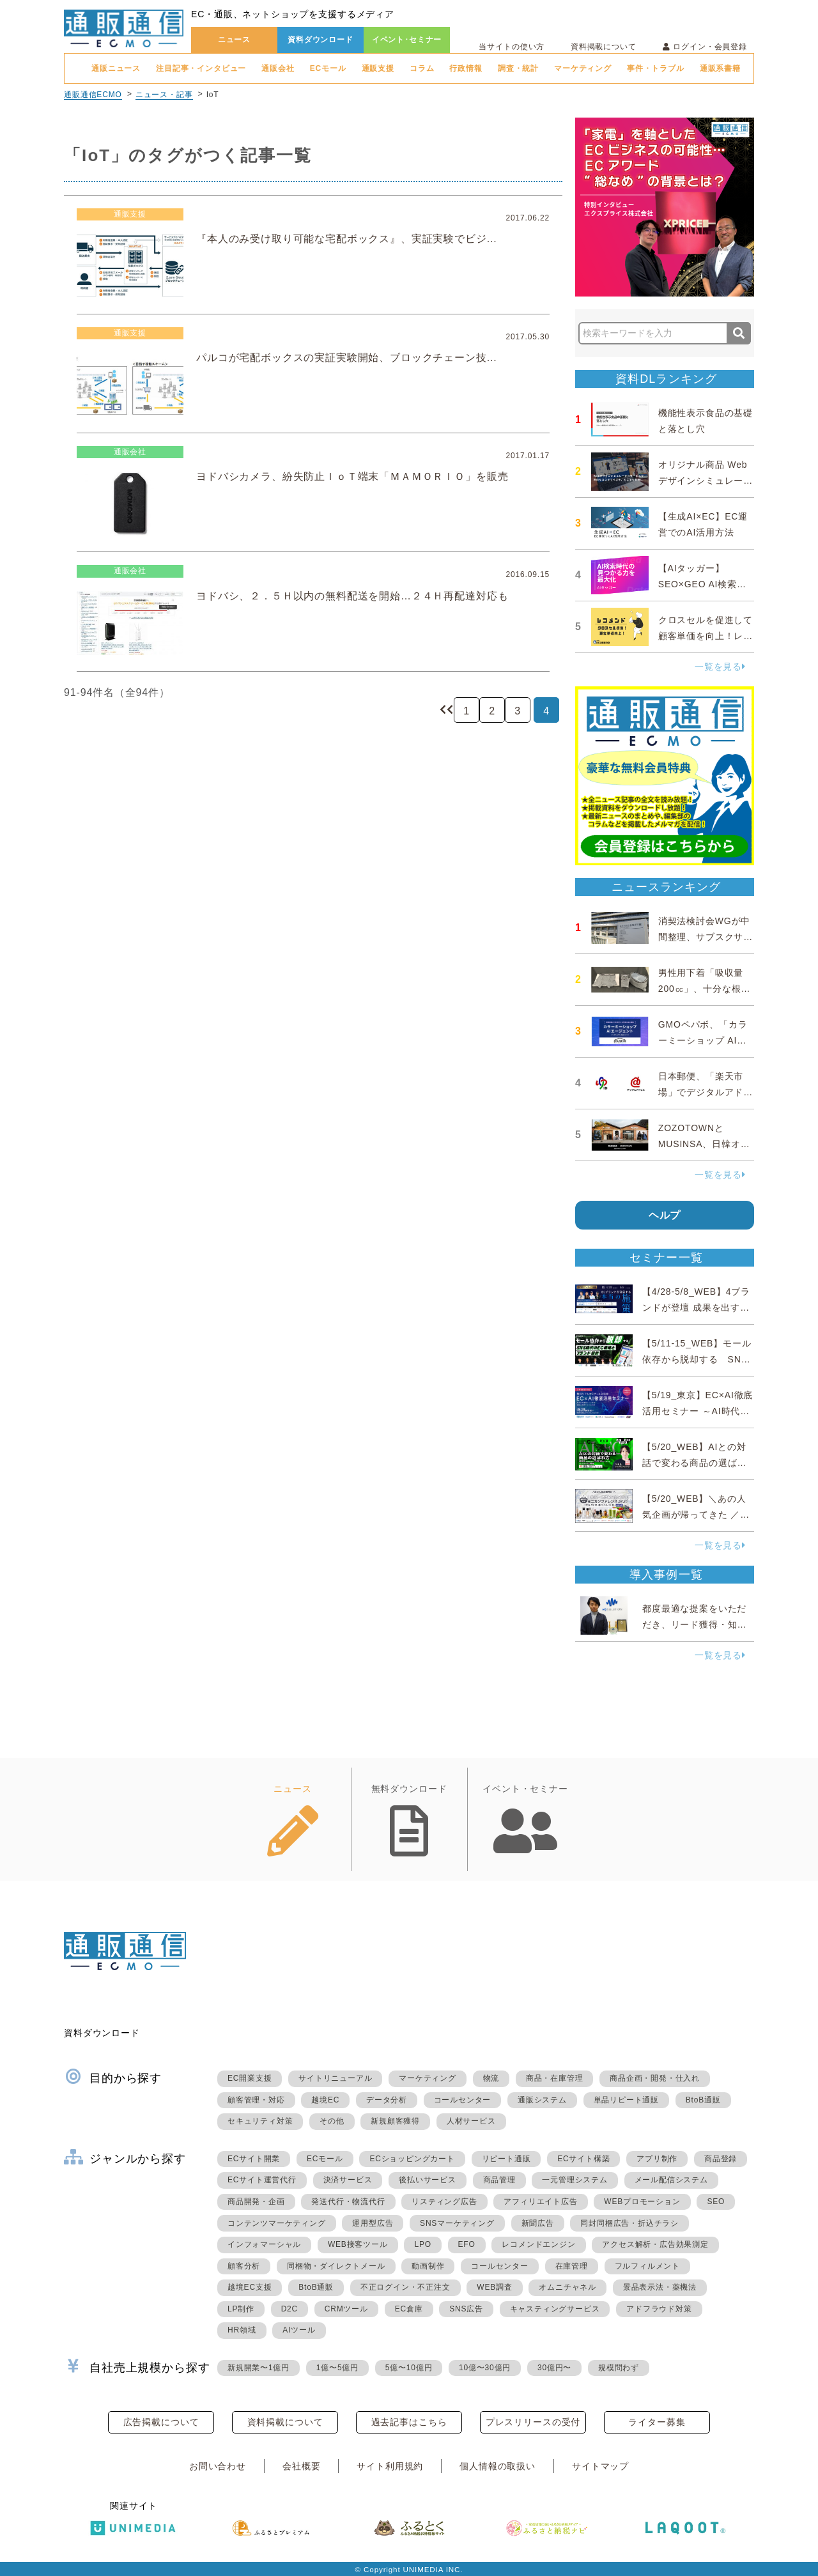  What do you see at coordinates (656, 2422) in the screenshot?
I see `ライター募集` at bounding box center [656, 2422].